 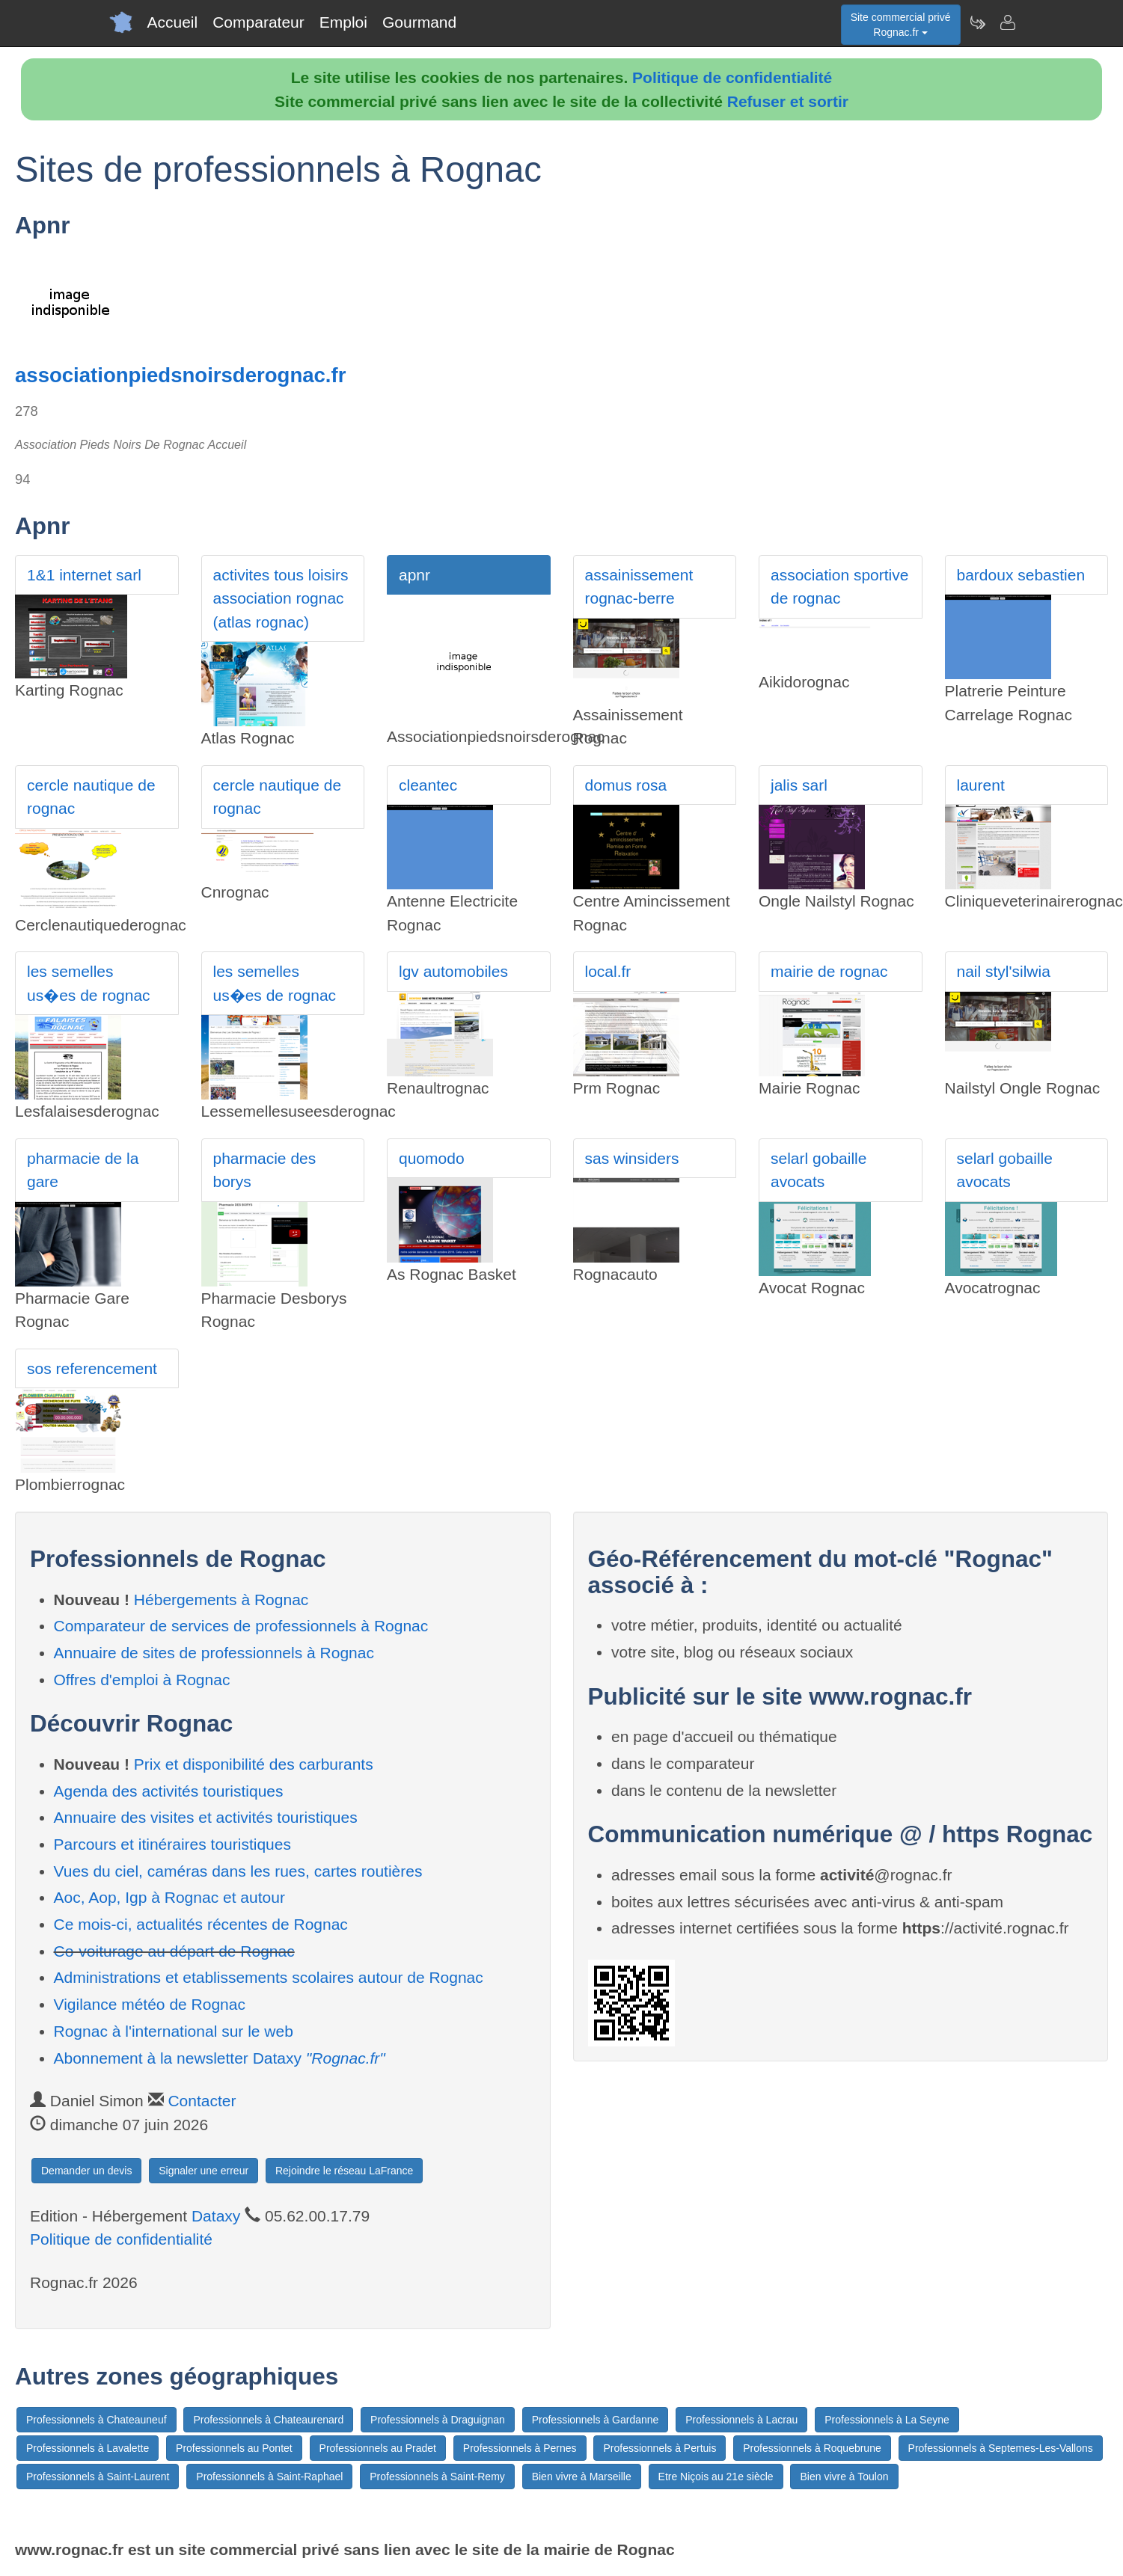 What do you see at coordinates (632, 1158) in the screenshot?
I see `sas winsiders` at bounding box center [632, 1158].